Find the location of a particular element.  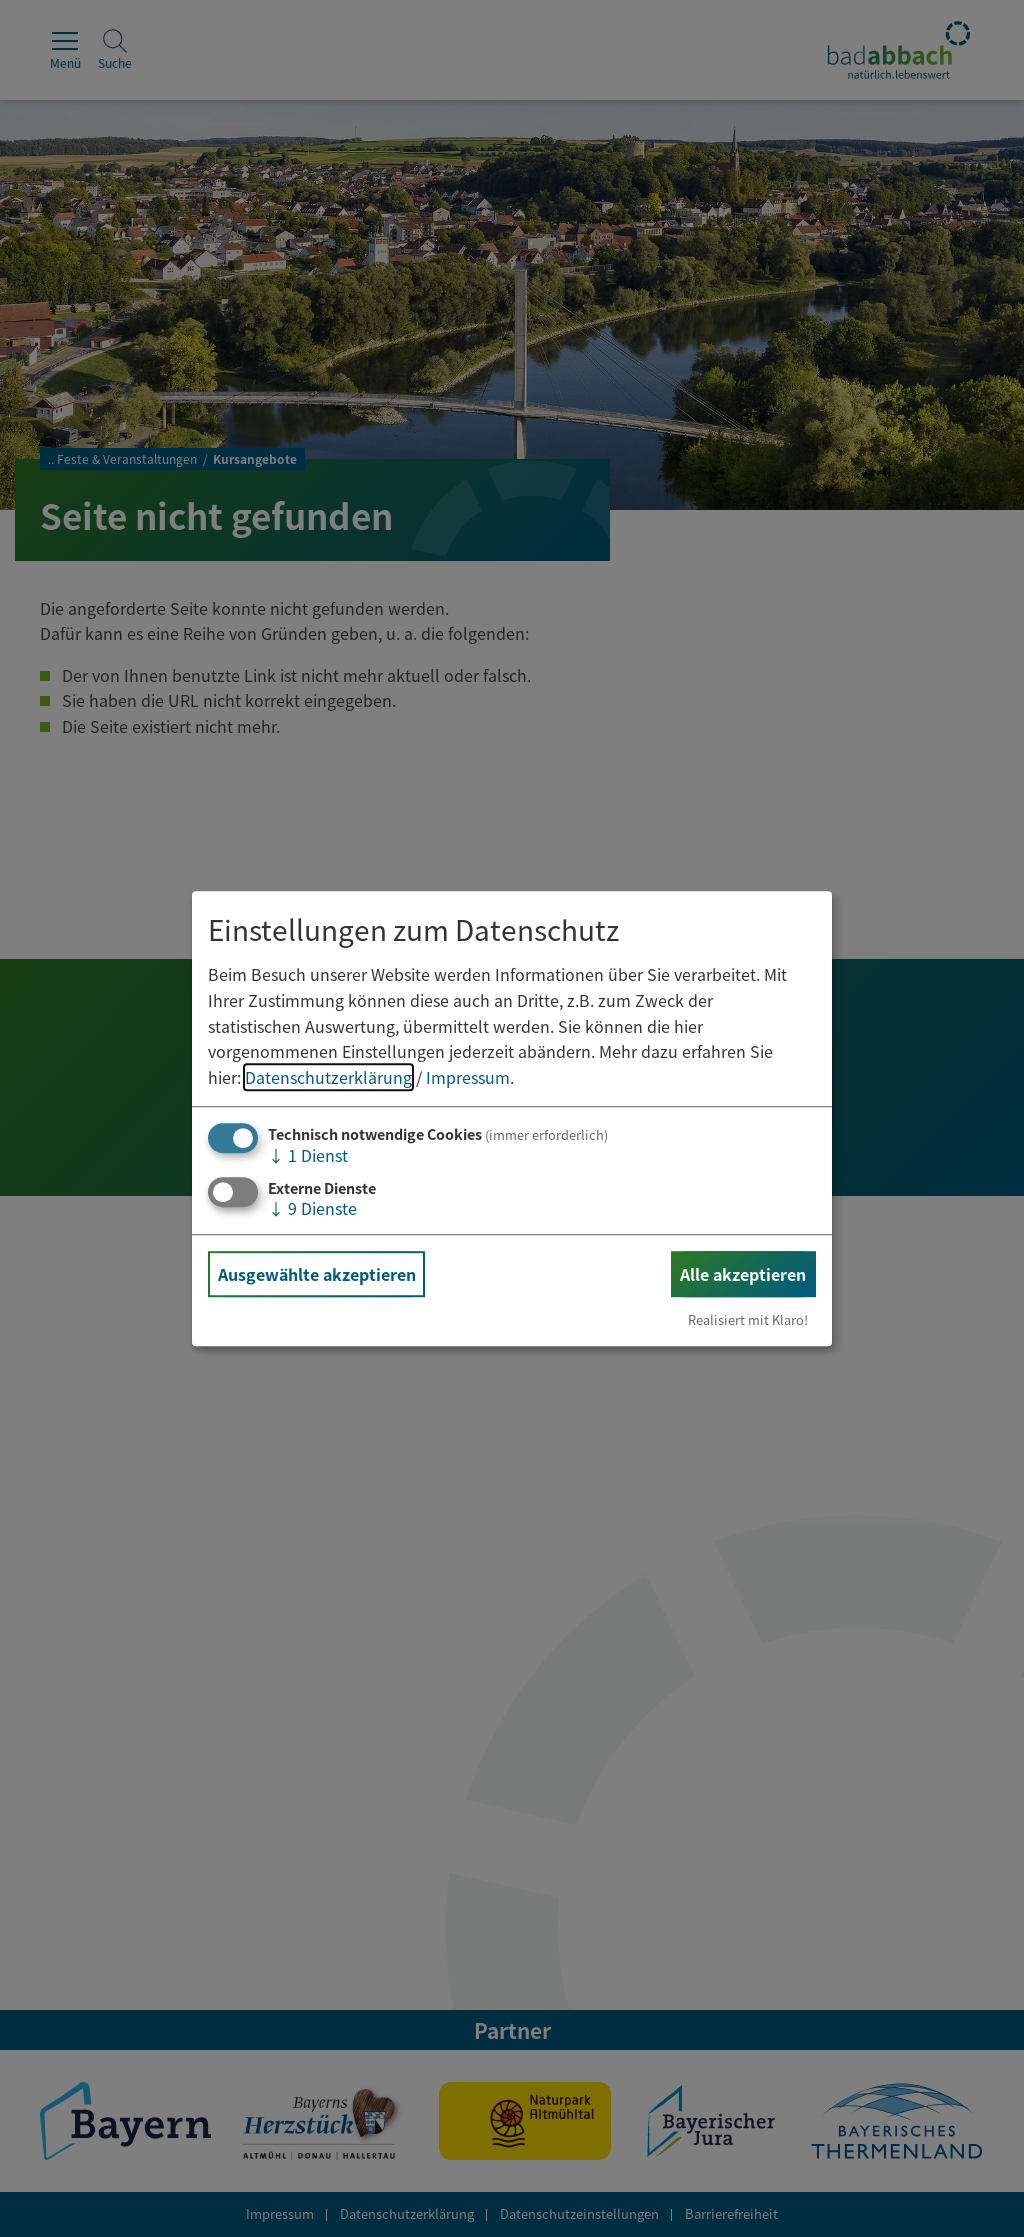

Datenschutzerklärung is located at coordinates (328, 1077).